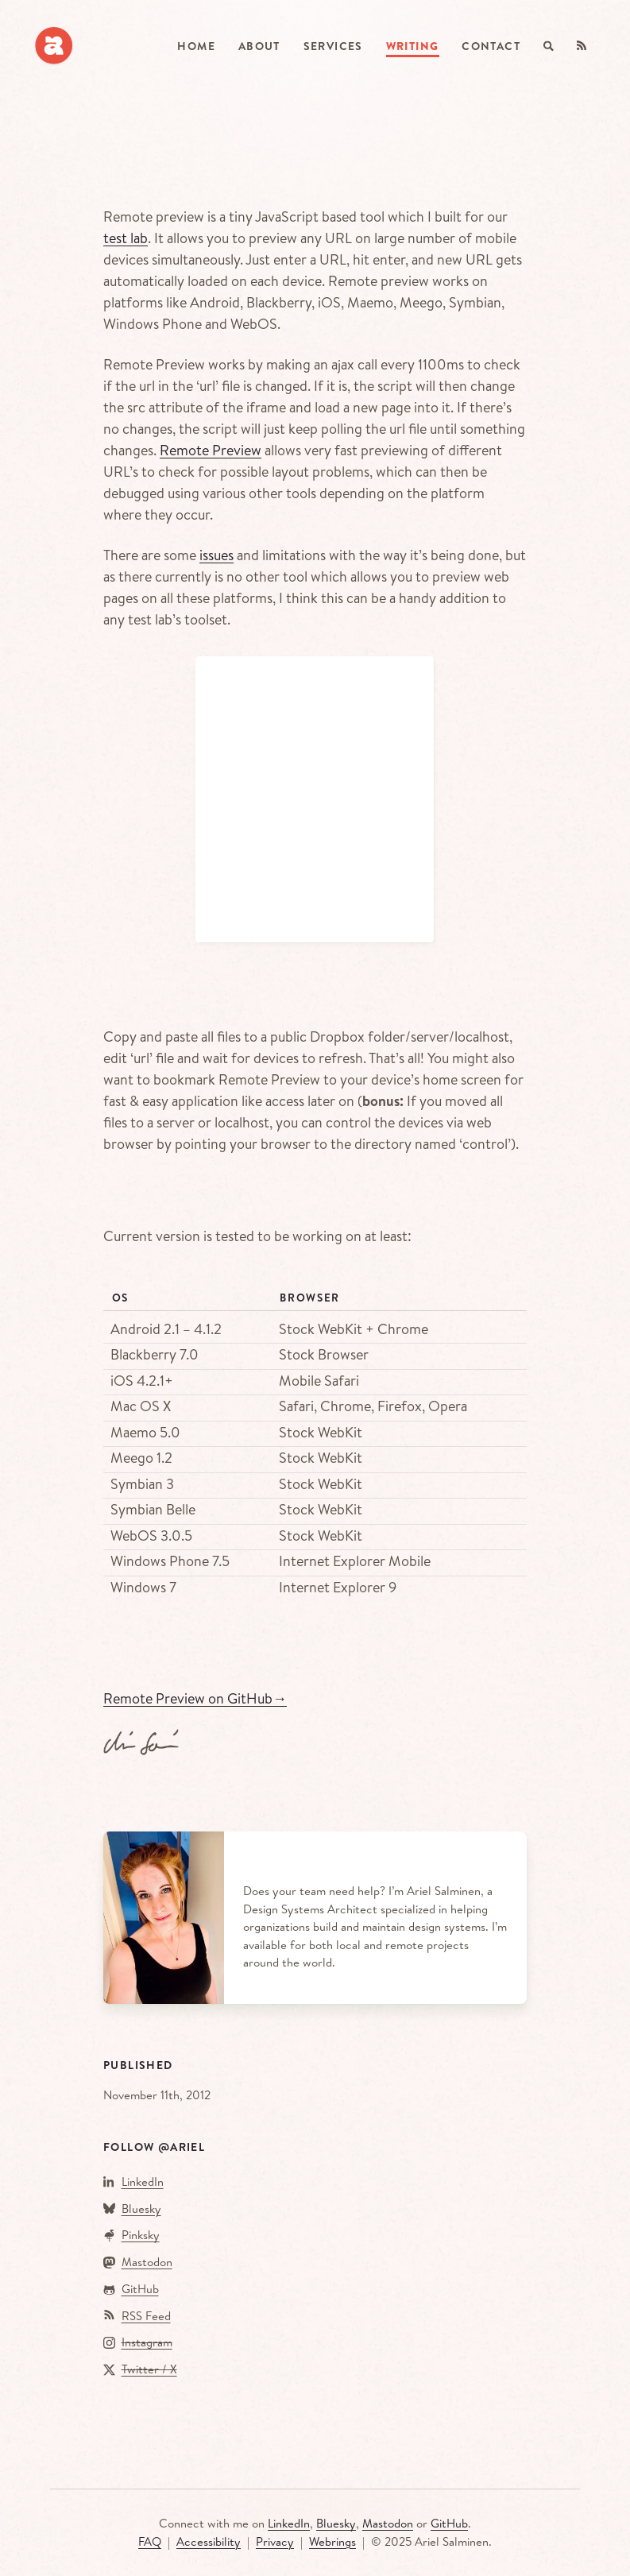 Image resolution: width=630 pixels, height=2576 pixels. Describe the element at coordinates (208, 2541) in the screenshot. I see `Accessibility` at that location.